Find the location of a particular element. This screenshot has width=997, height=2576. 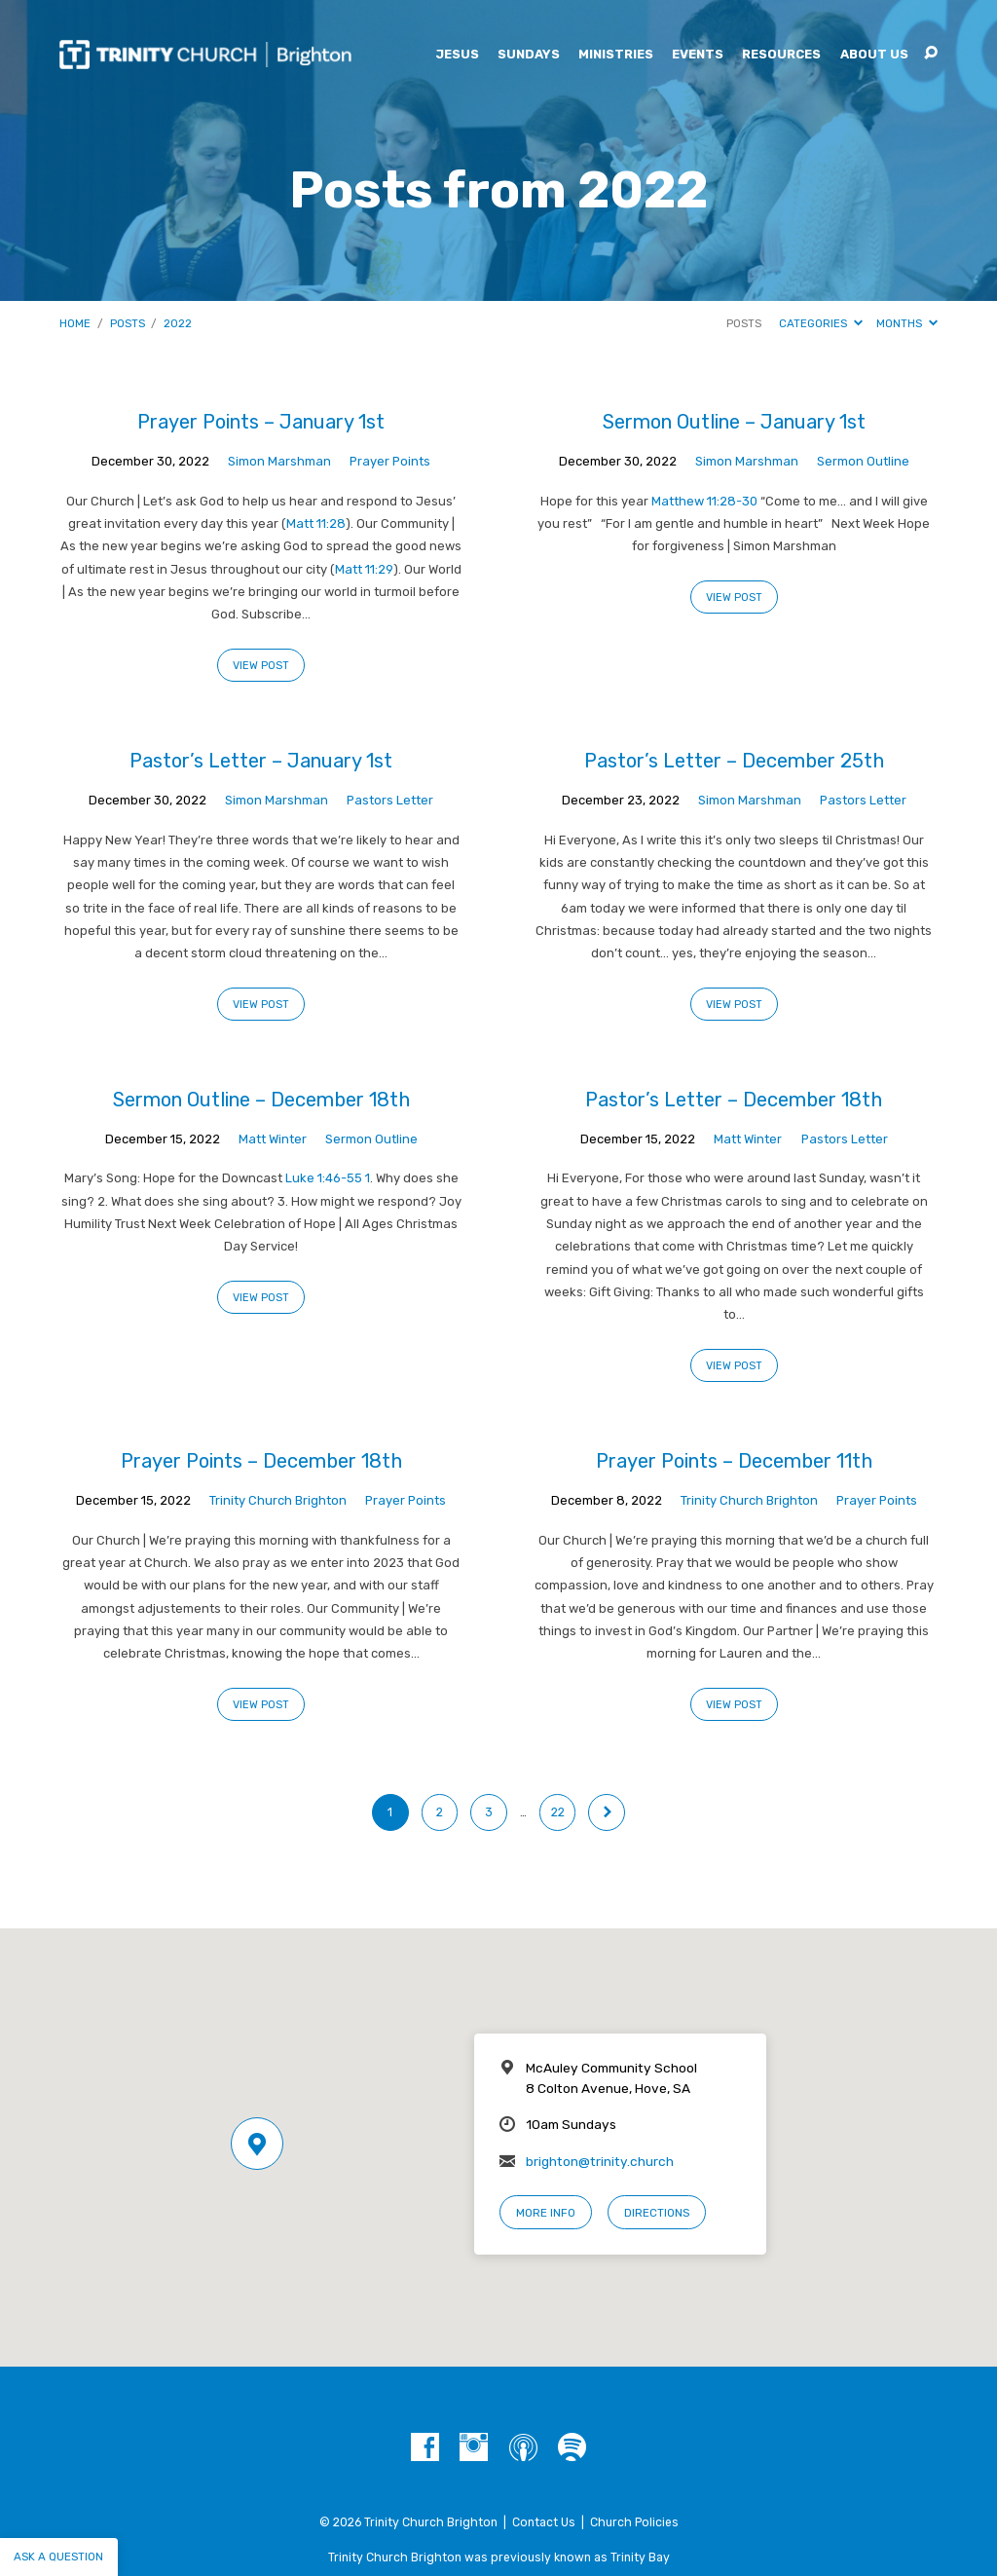

22 is located at coordinates (558, 1812).